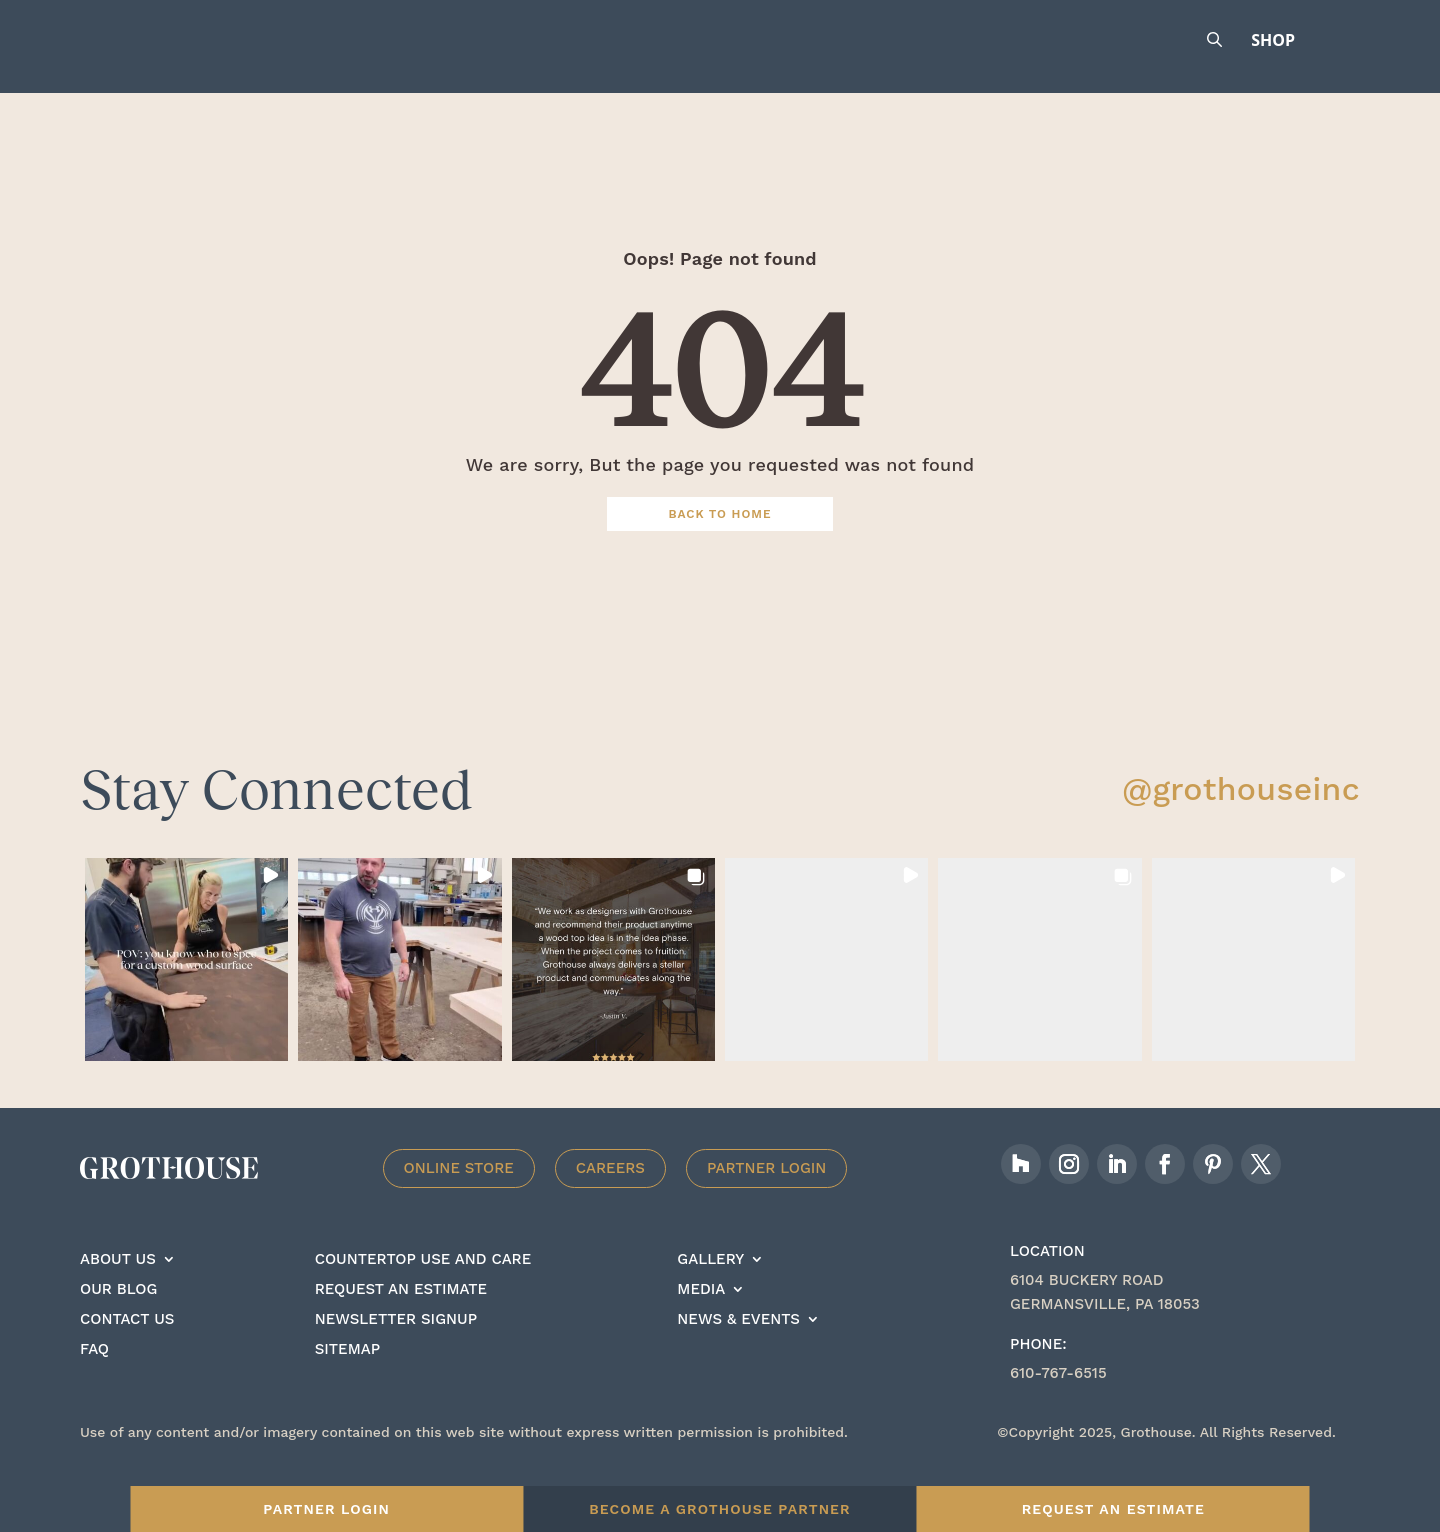  What do you see at coordinates (701, 1318) in the screenshot?
I see `Media` at bounding box center [701, 1318].